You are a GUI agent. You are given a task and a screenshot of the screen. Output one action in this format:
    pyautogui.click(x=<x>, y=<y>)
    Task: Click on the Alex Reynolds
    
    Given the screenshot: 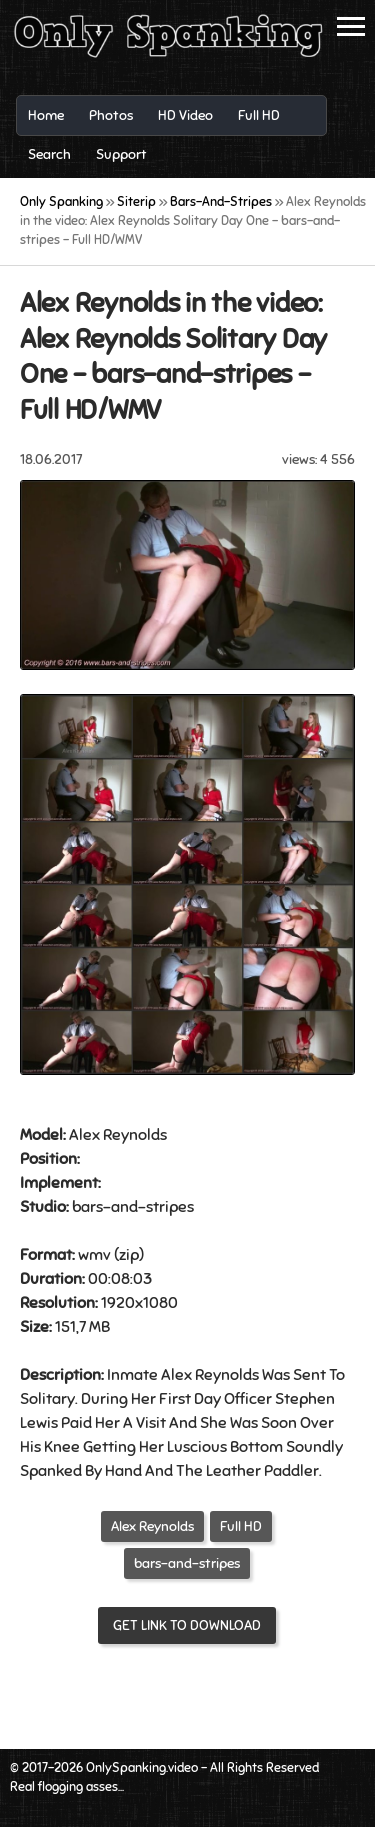 What is the action you would take?
    pyautogui.click(x=152, y=1526)
    